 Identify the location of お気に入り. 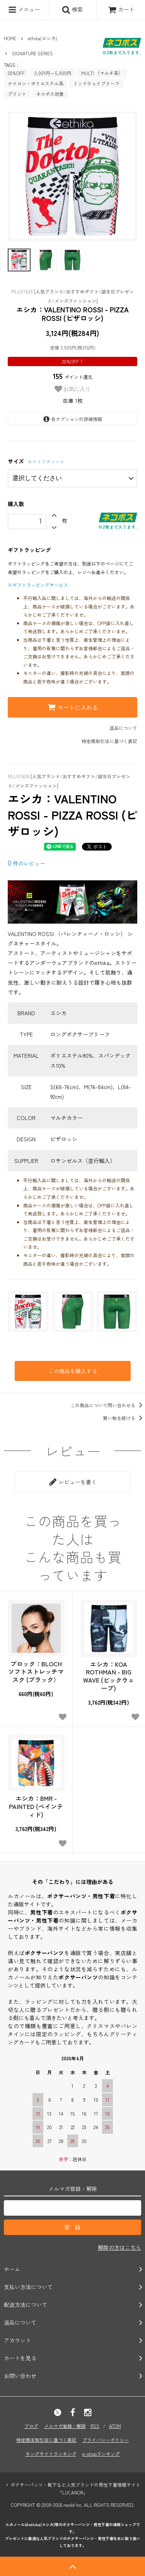
(73, 389).